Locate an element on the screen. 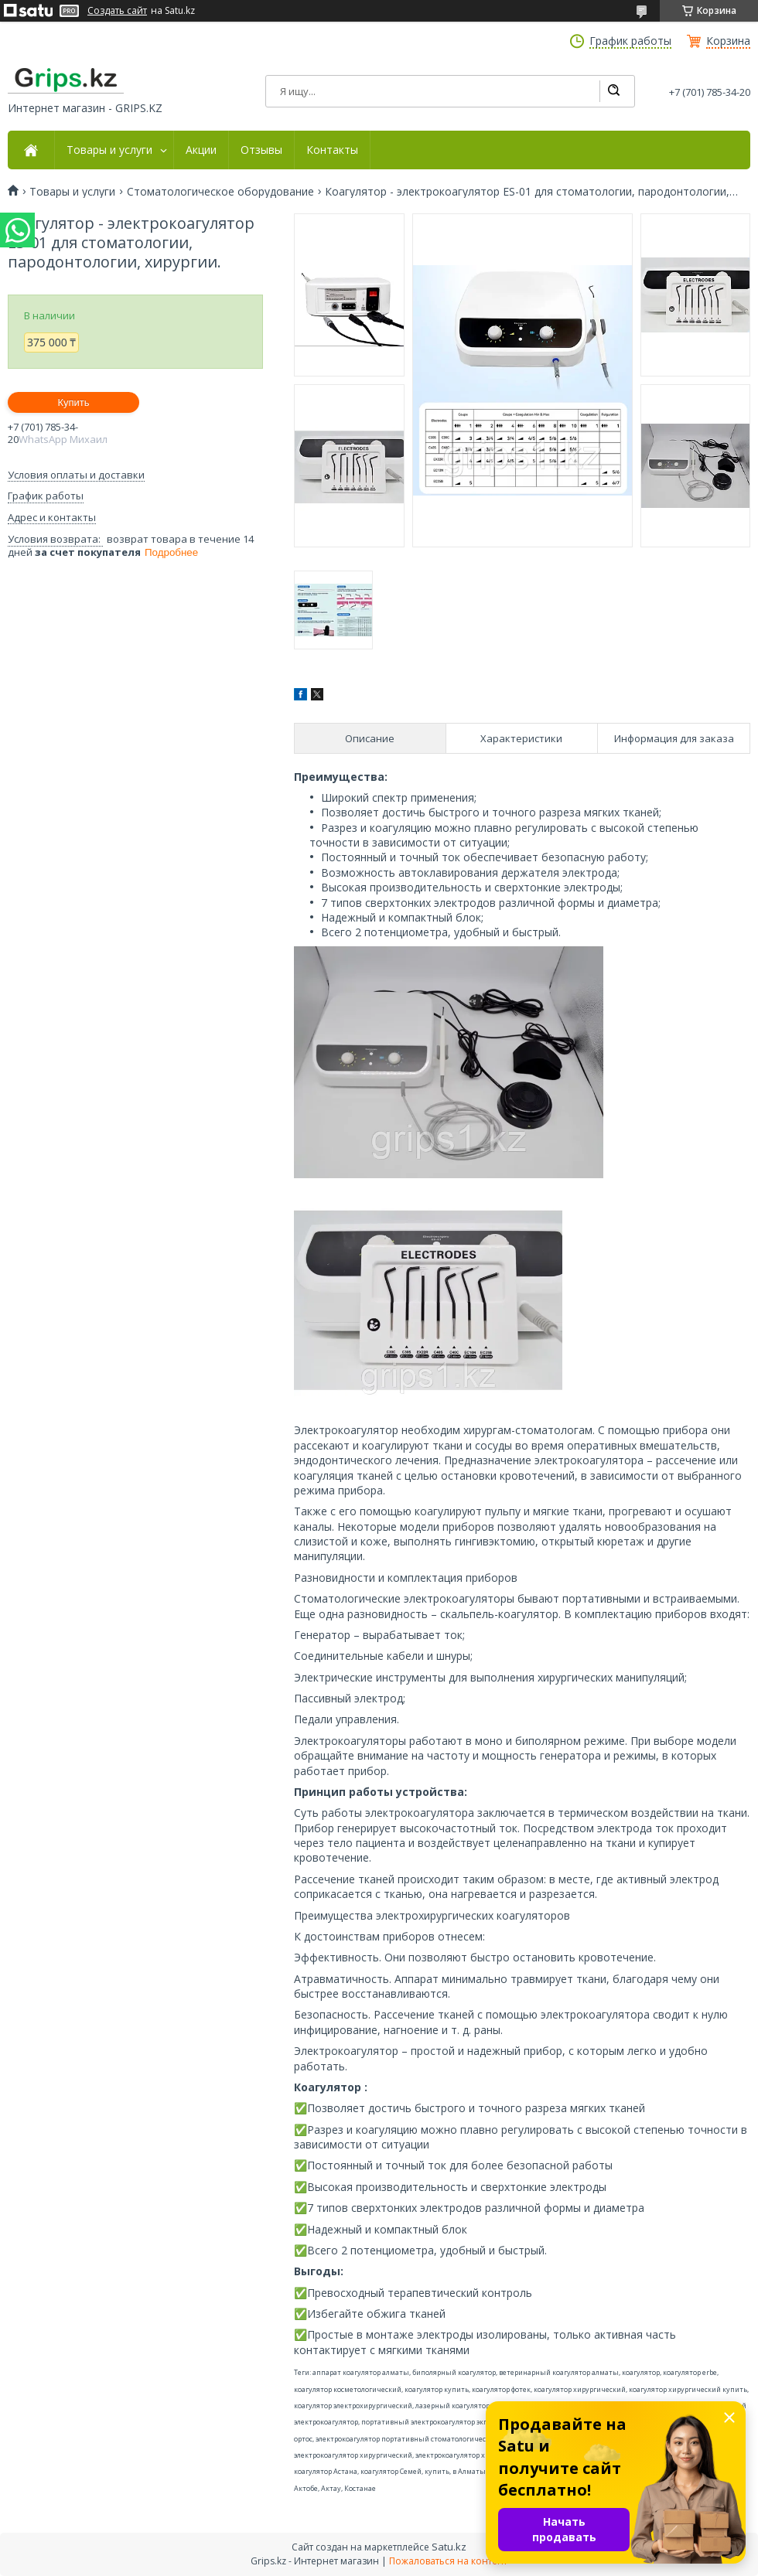 This screenshot has width=758, height=2576. Создать сайт is located at coordinates (117, 10).